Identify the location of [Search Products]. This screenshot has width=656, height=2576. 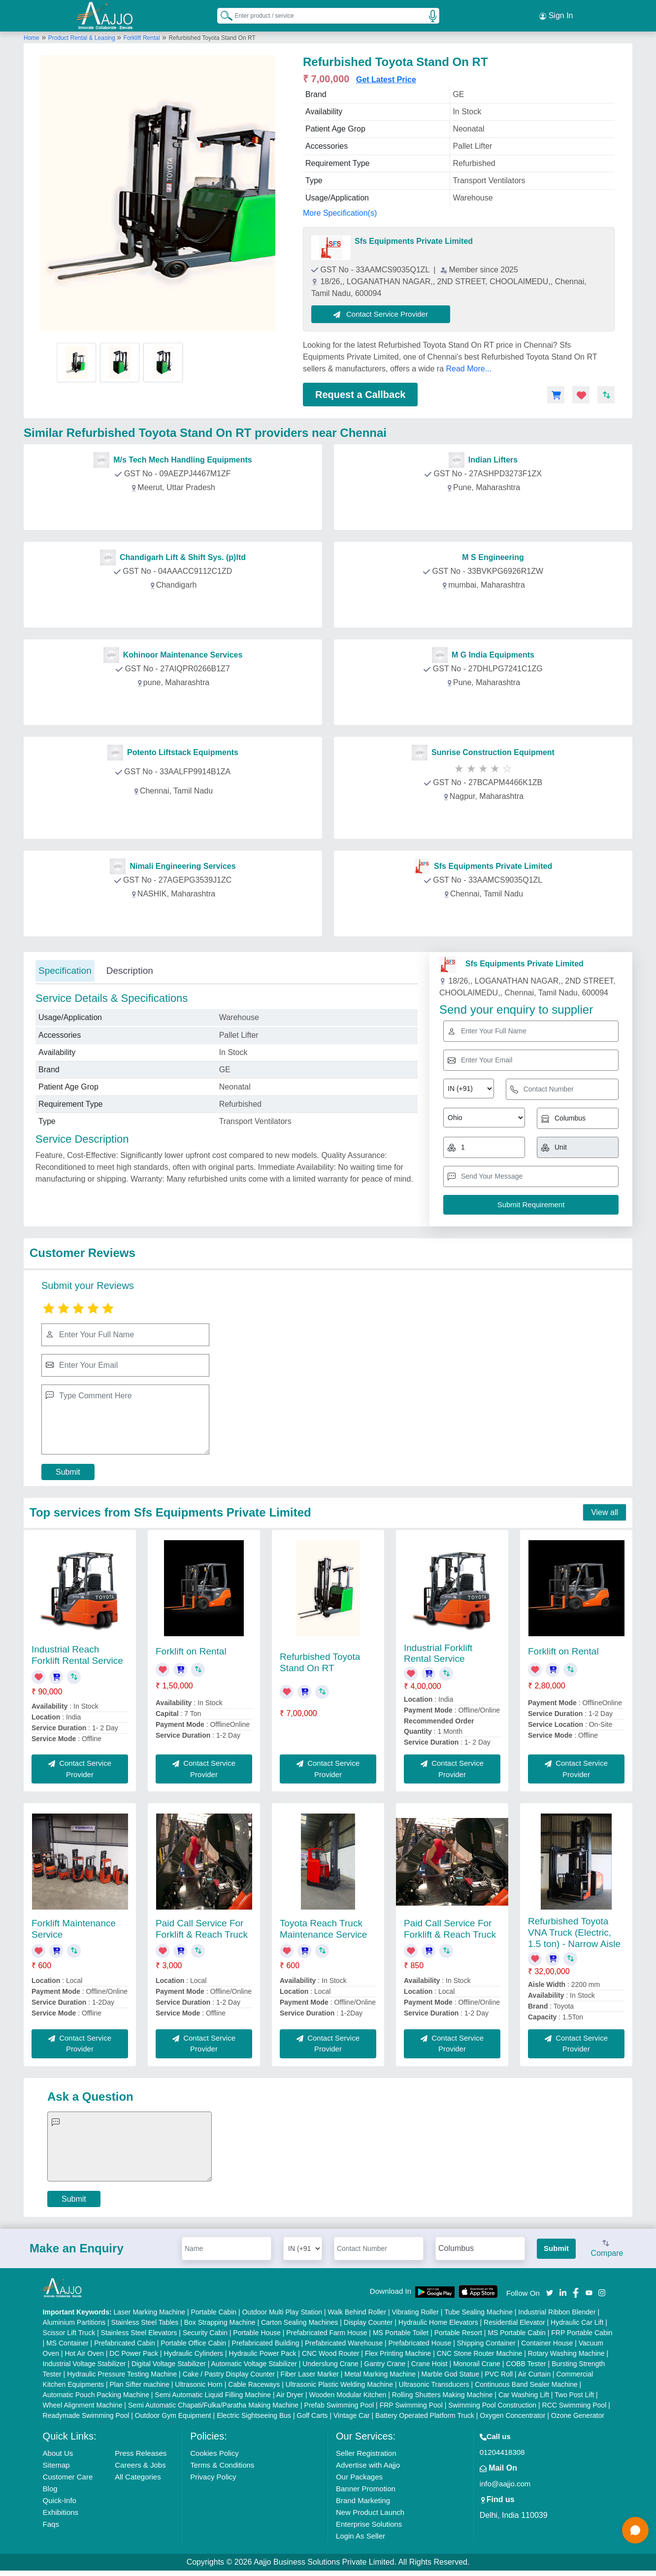
(222, 14).